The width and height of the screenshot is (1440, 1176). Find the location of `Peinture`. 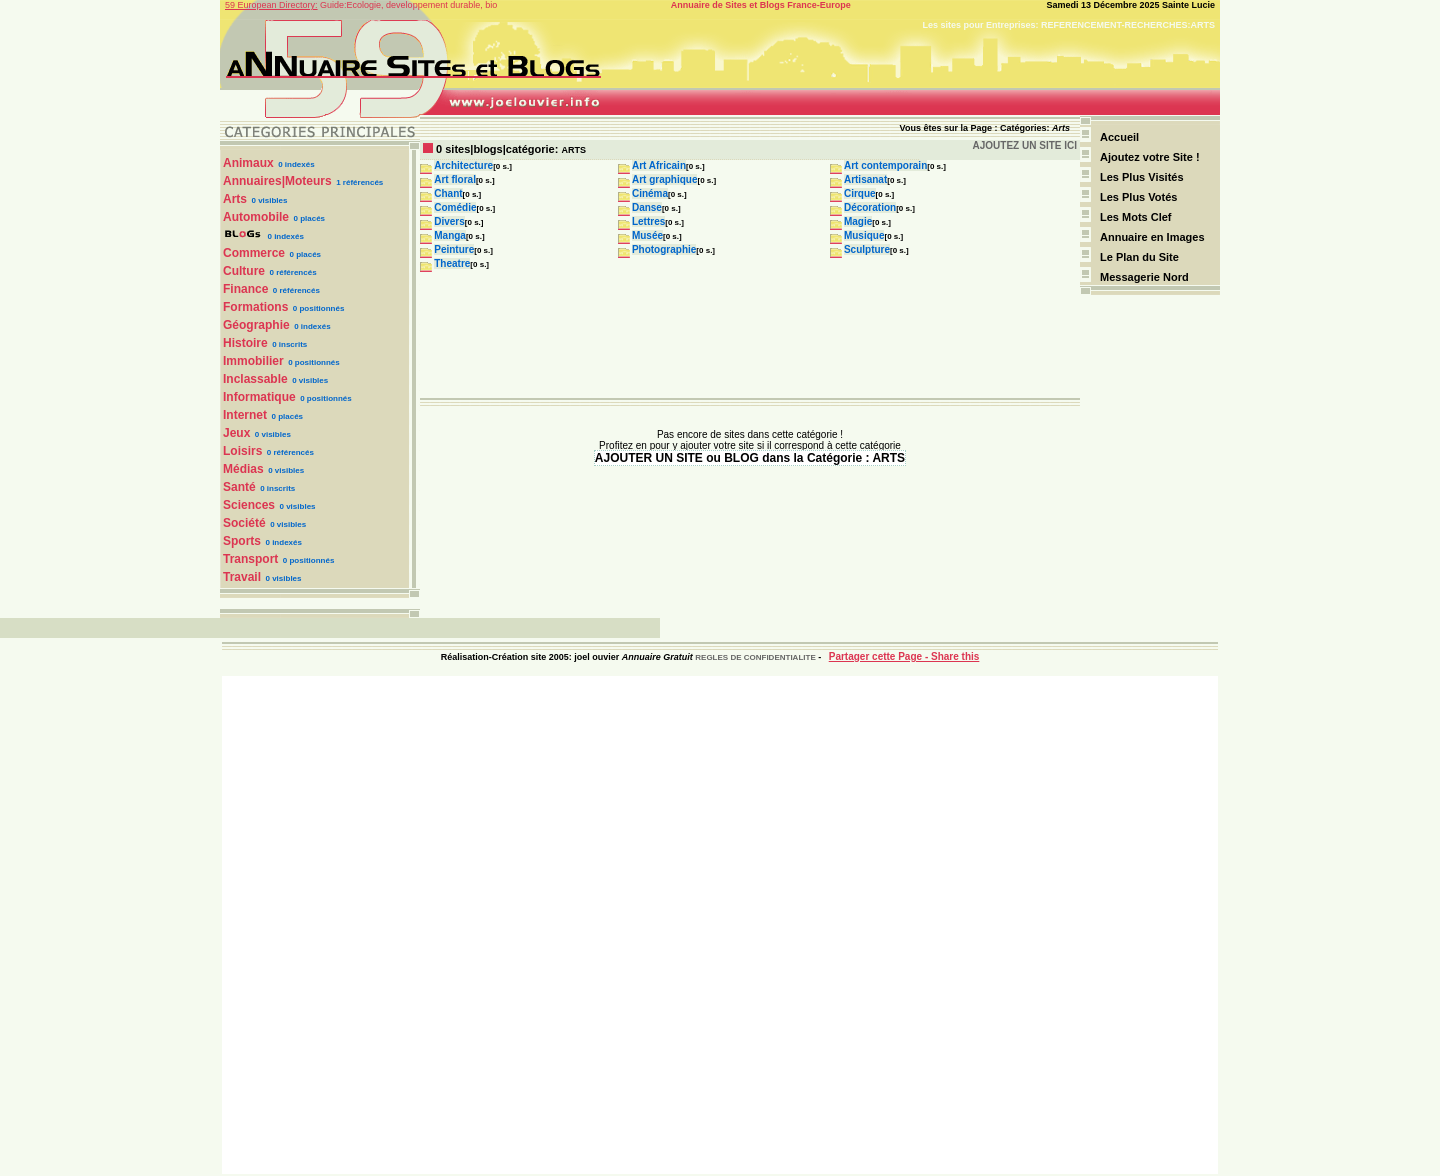

Peinture is located at coordinates (454, 249).